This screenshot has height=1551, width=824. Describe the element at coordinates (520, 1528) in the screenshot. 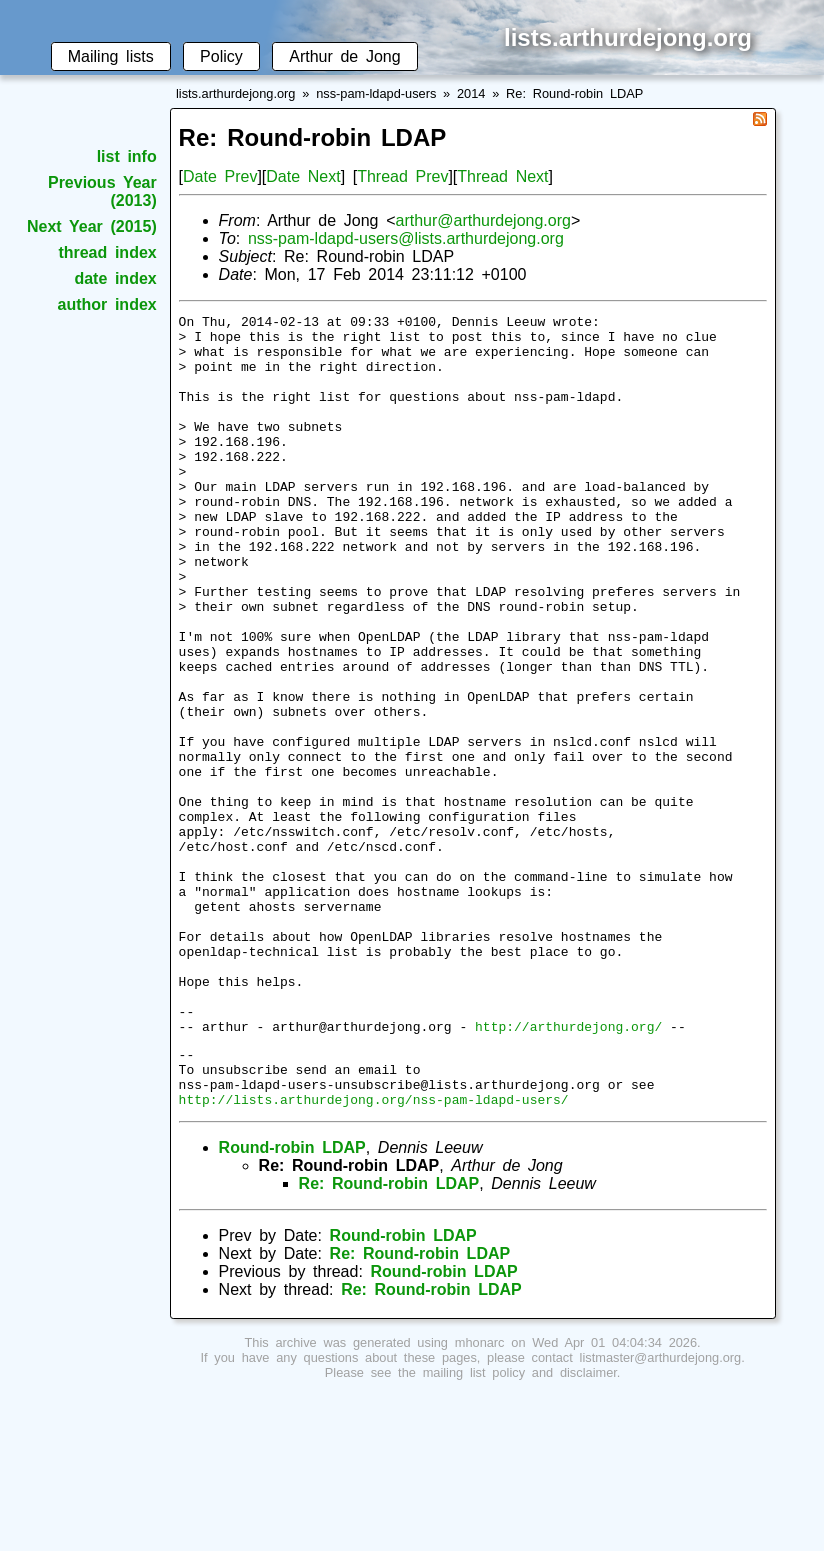

I see `mailing list policy and disclaimer` at that location.